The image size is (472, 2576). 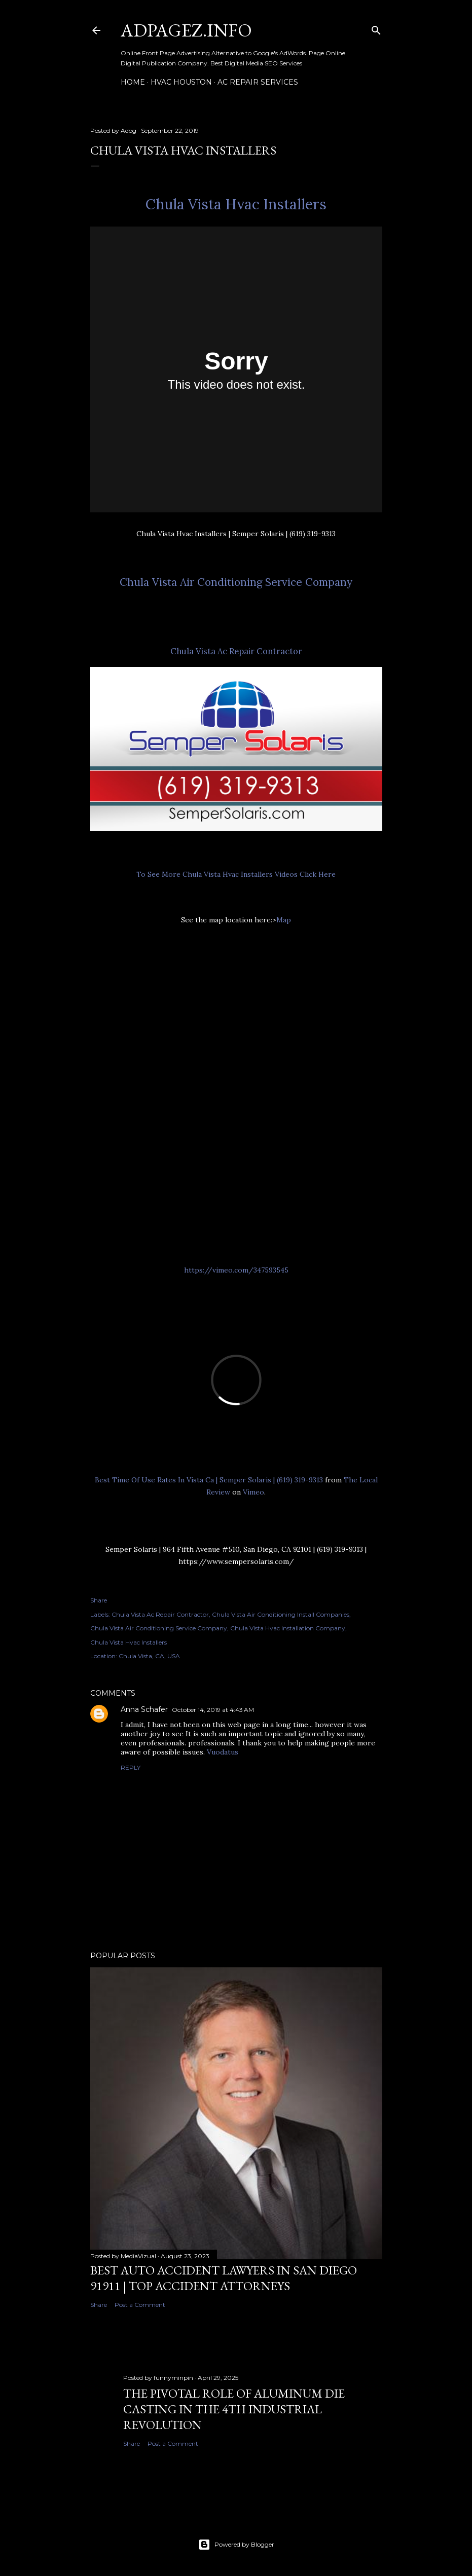 I want to click on Chula Vista Air Conditioning Install Companies, so click(x=280, y=1614).